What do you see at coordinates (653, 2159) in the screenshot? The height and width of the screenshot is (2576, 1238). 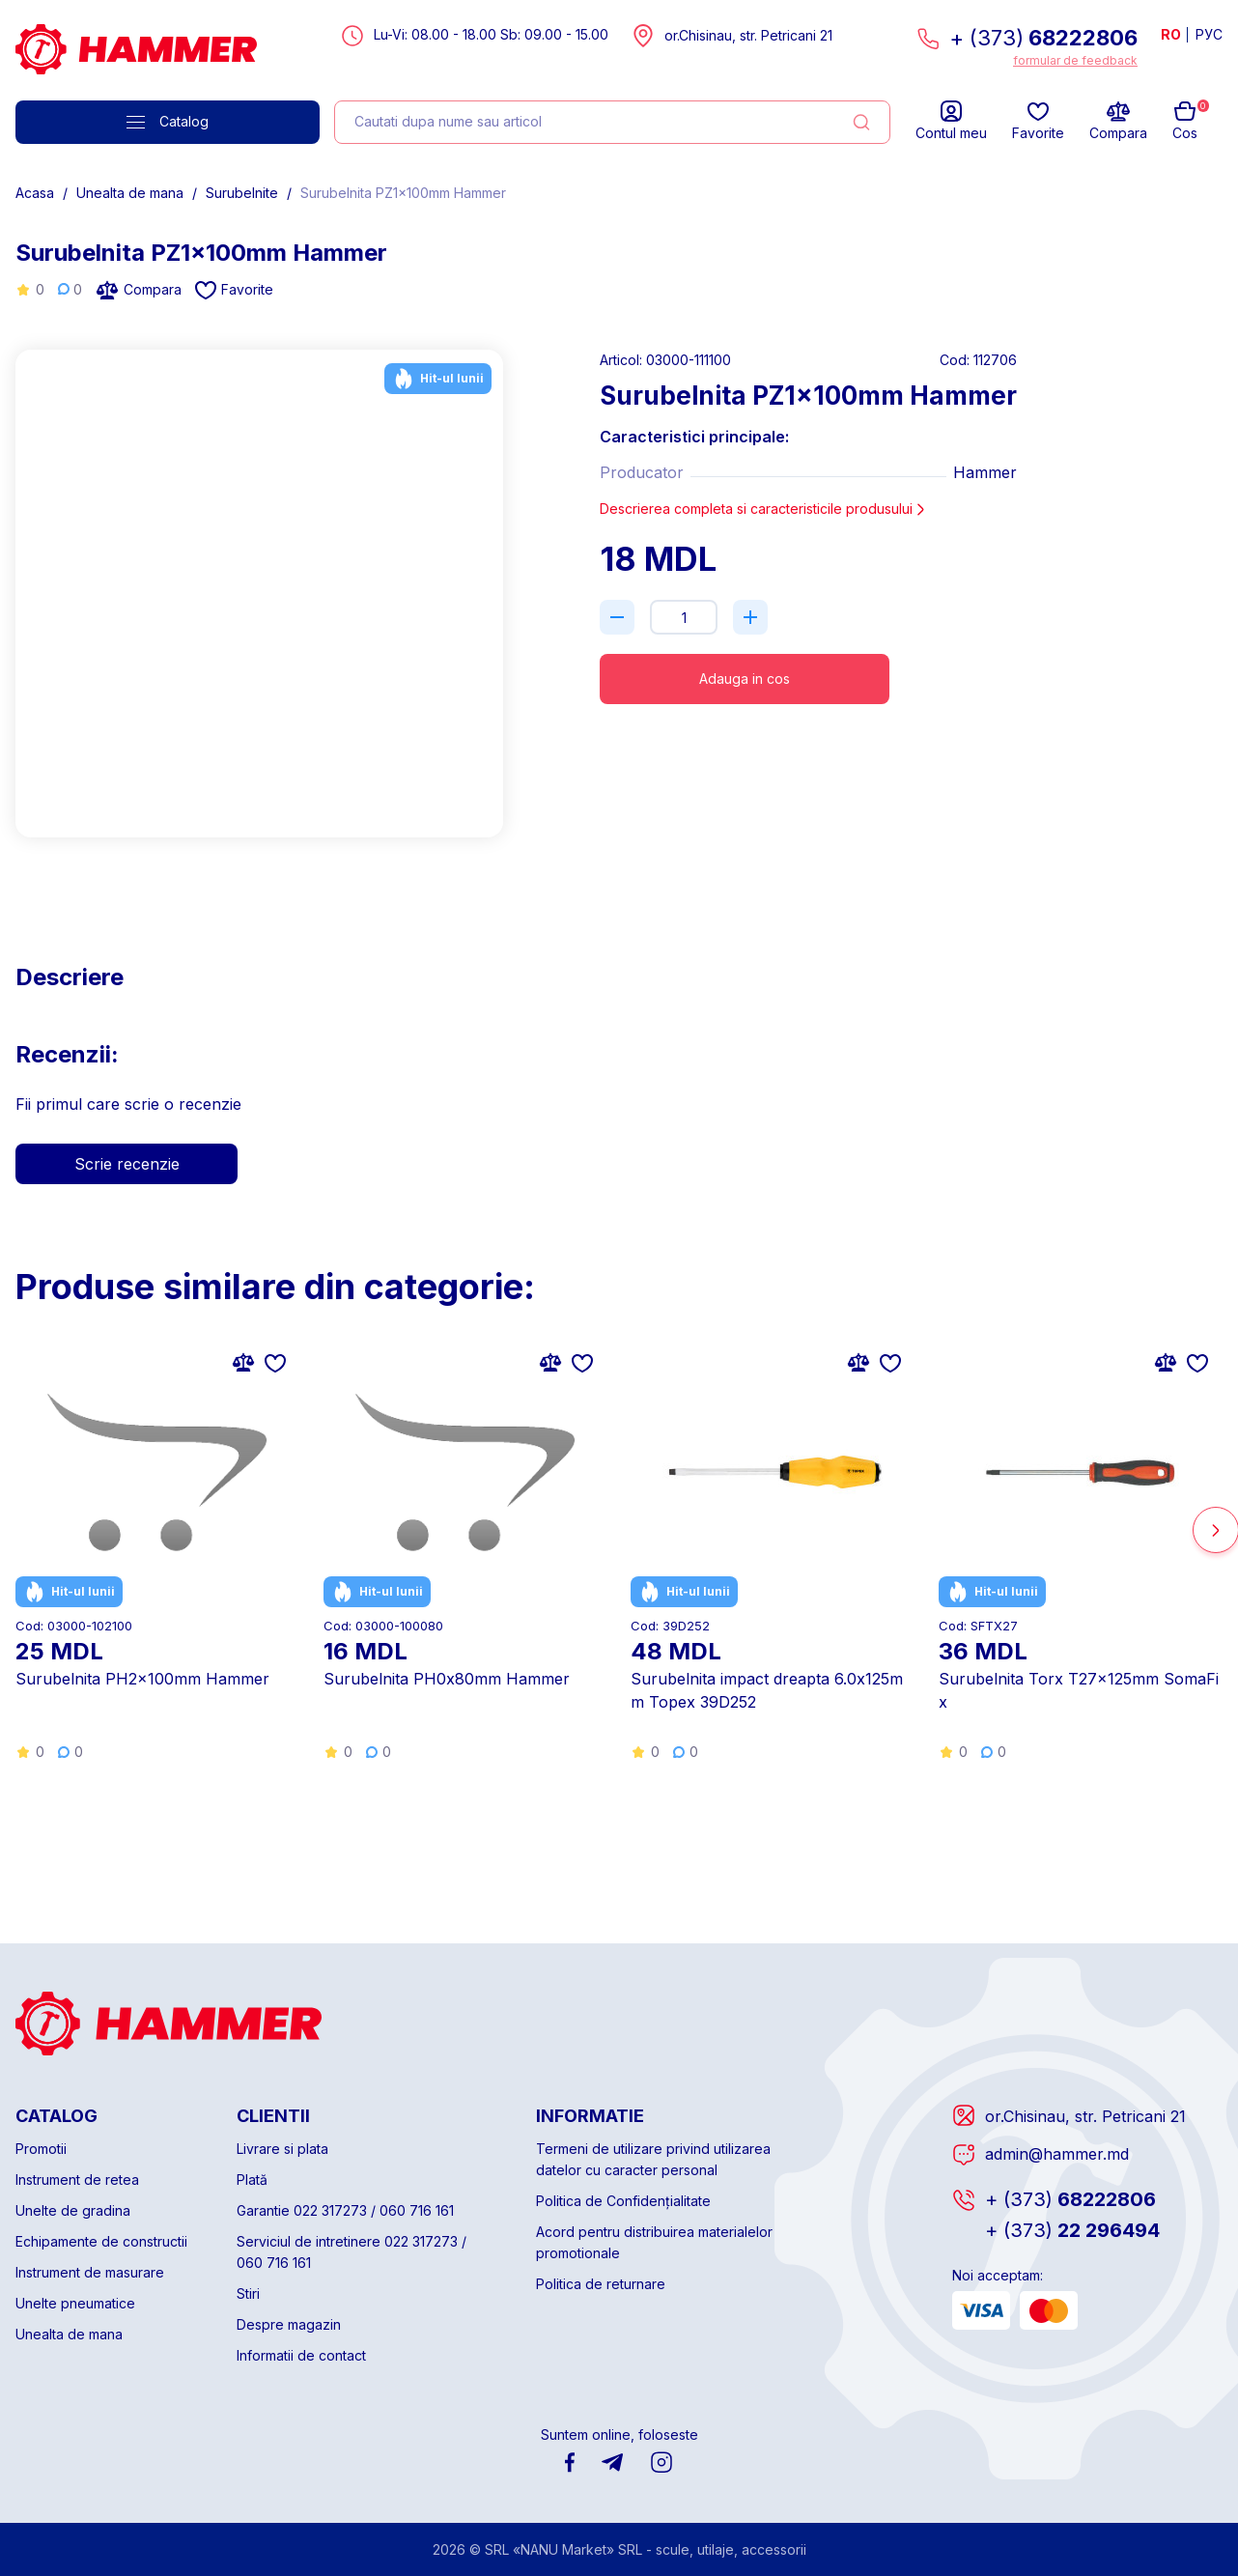 I see `Termeni de utilizare privind utilizarea datelor cu caracter personal` at bounding box center [653, 2159].